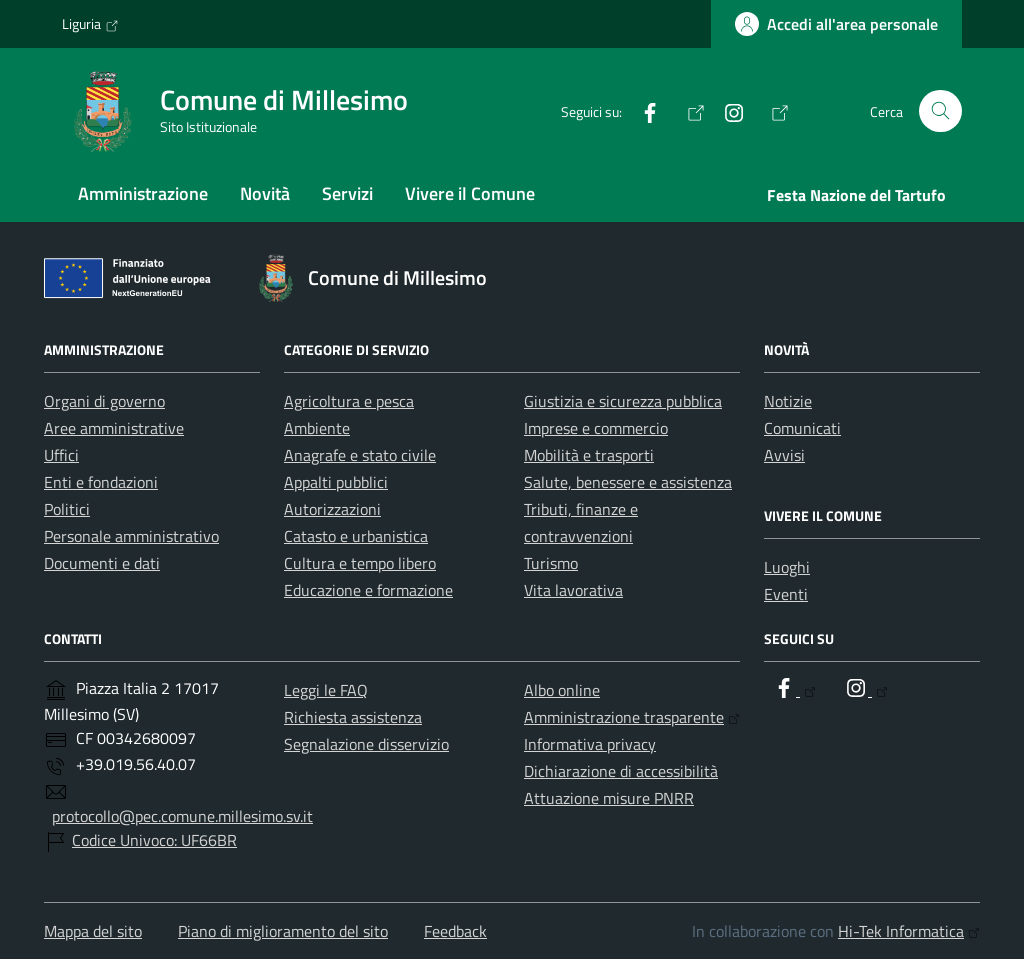 The width and height of the screenshot is (1024, 959). What do you see at coordinates (356, 536) in the screenshot?
I see `Catasto e urbanistica` at bounding box center [356, 536].